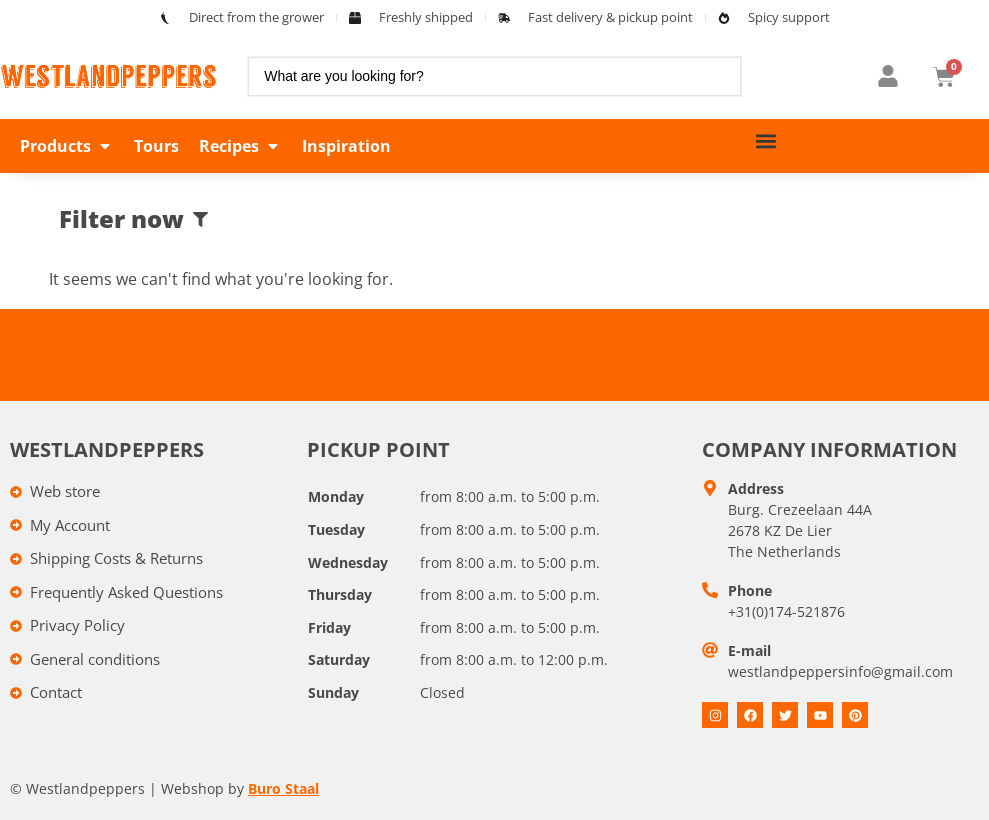 The width and height of the screenshot is (989, 820). What do you see at coordinates (749, 650) in the screenshot?
I see `E-mail` at bounding box center [749, 650].